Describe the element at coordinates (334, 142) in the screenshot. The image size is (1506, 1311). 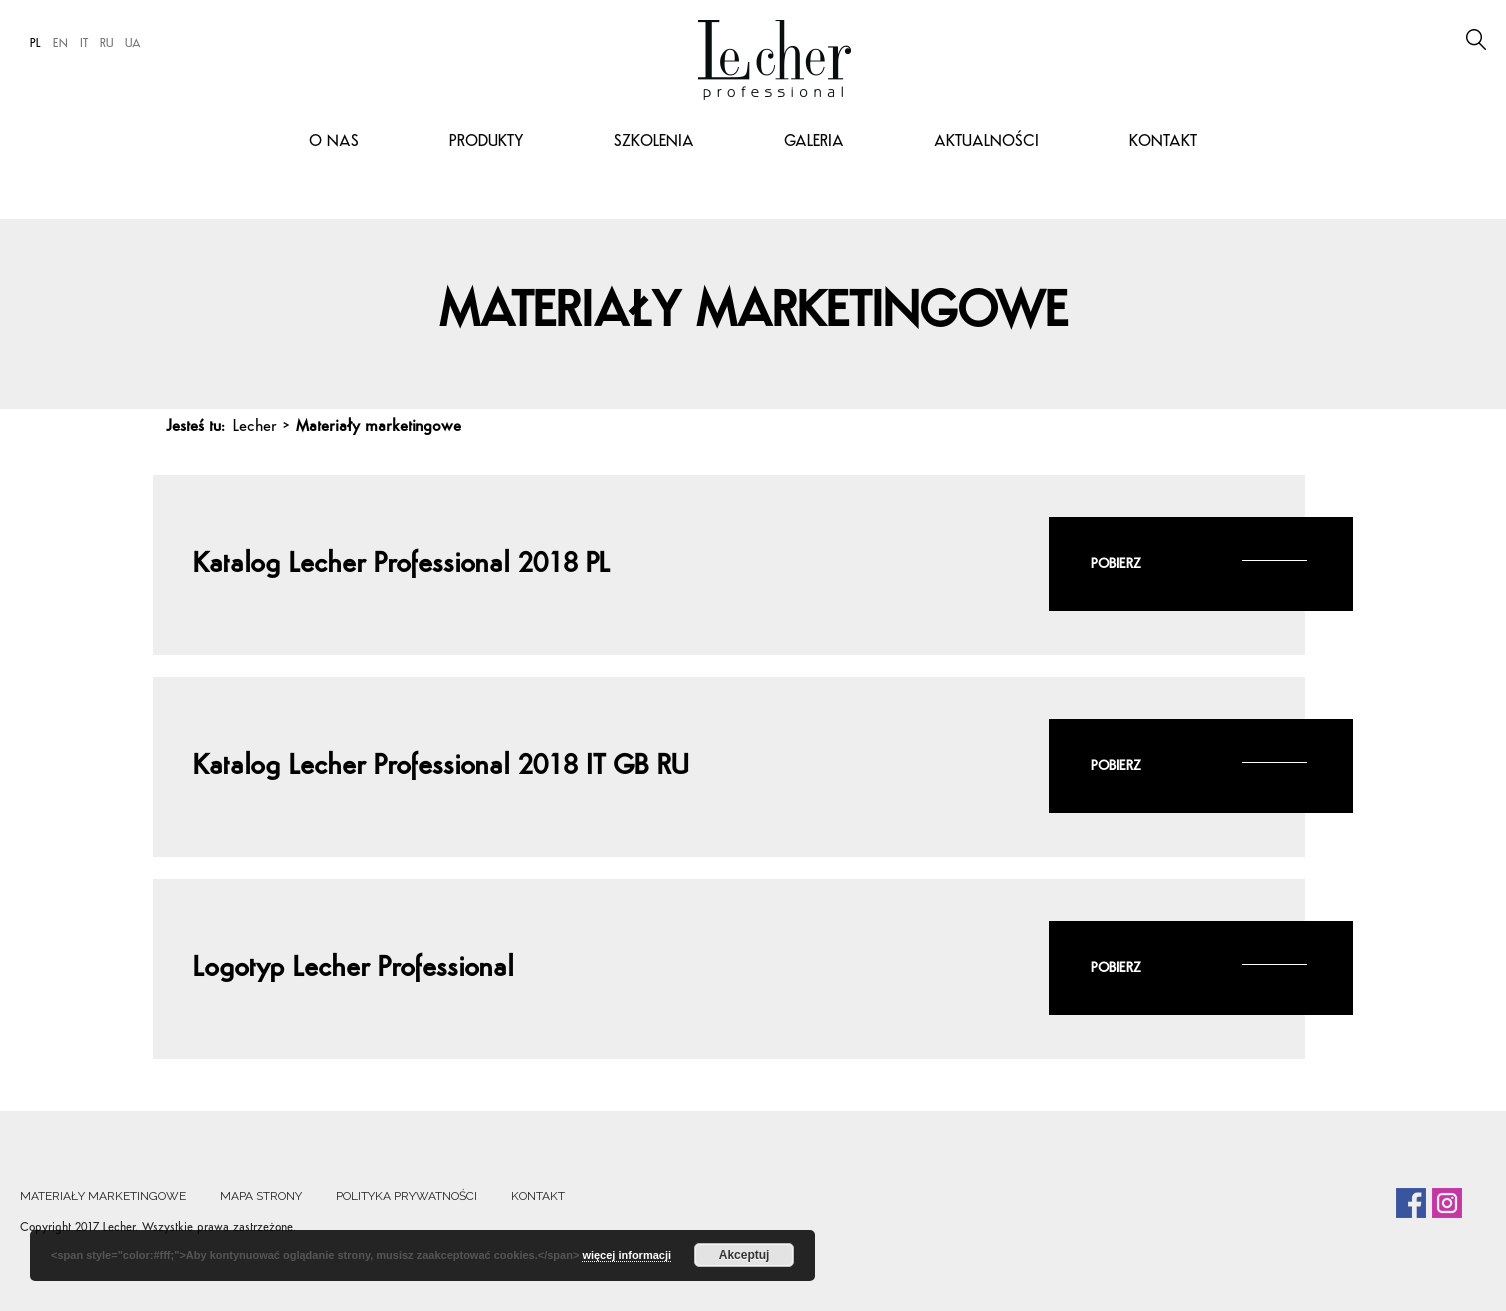
I see `O nas` at that location.